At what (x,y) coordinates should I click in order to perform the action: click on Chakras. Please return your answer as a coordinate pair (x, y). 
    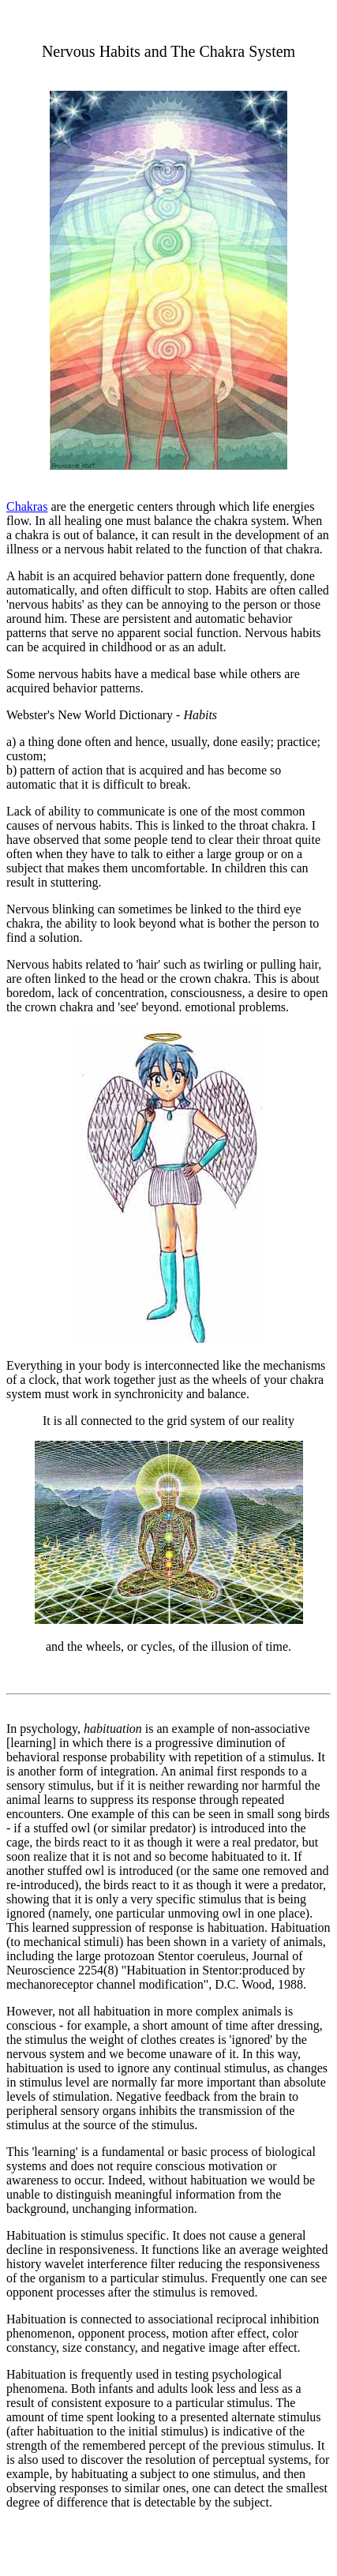
    Looking at the image, I should click on (26, 506).